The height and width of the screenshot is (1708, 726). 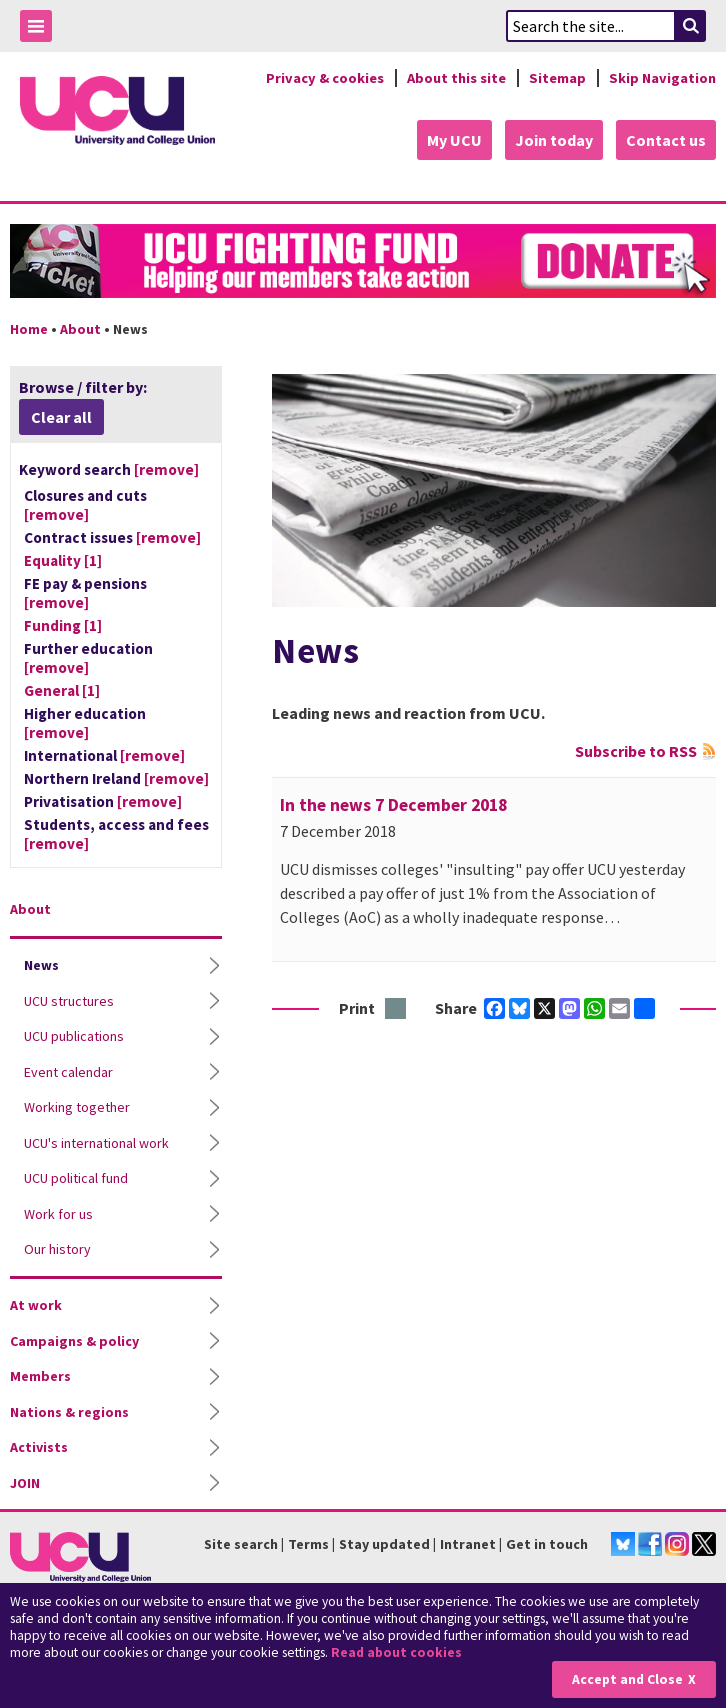 What do you see at coordinates (39, 1447) in the screenshot?
I see `Activists` at bounding box center [39, 1447].